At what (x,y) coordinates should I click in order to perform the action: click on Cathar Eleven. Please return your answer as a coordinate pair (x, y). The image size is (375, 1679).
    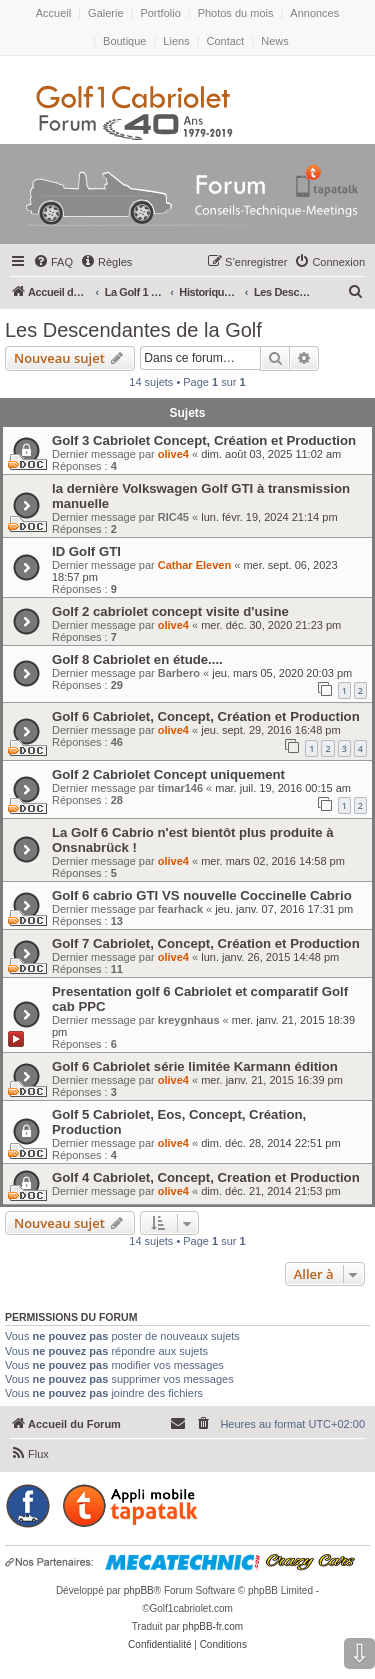
    Looking at the image, I should click on (194, 565).